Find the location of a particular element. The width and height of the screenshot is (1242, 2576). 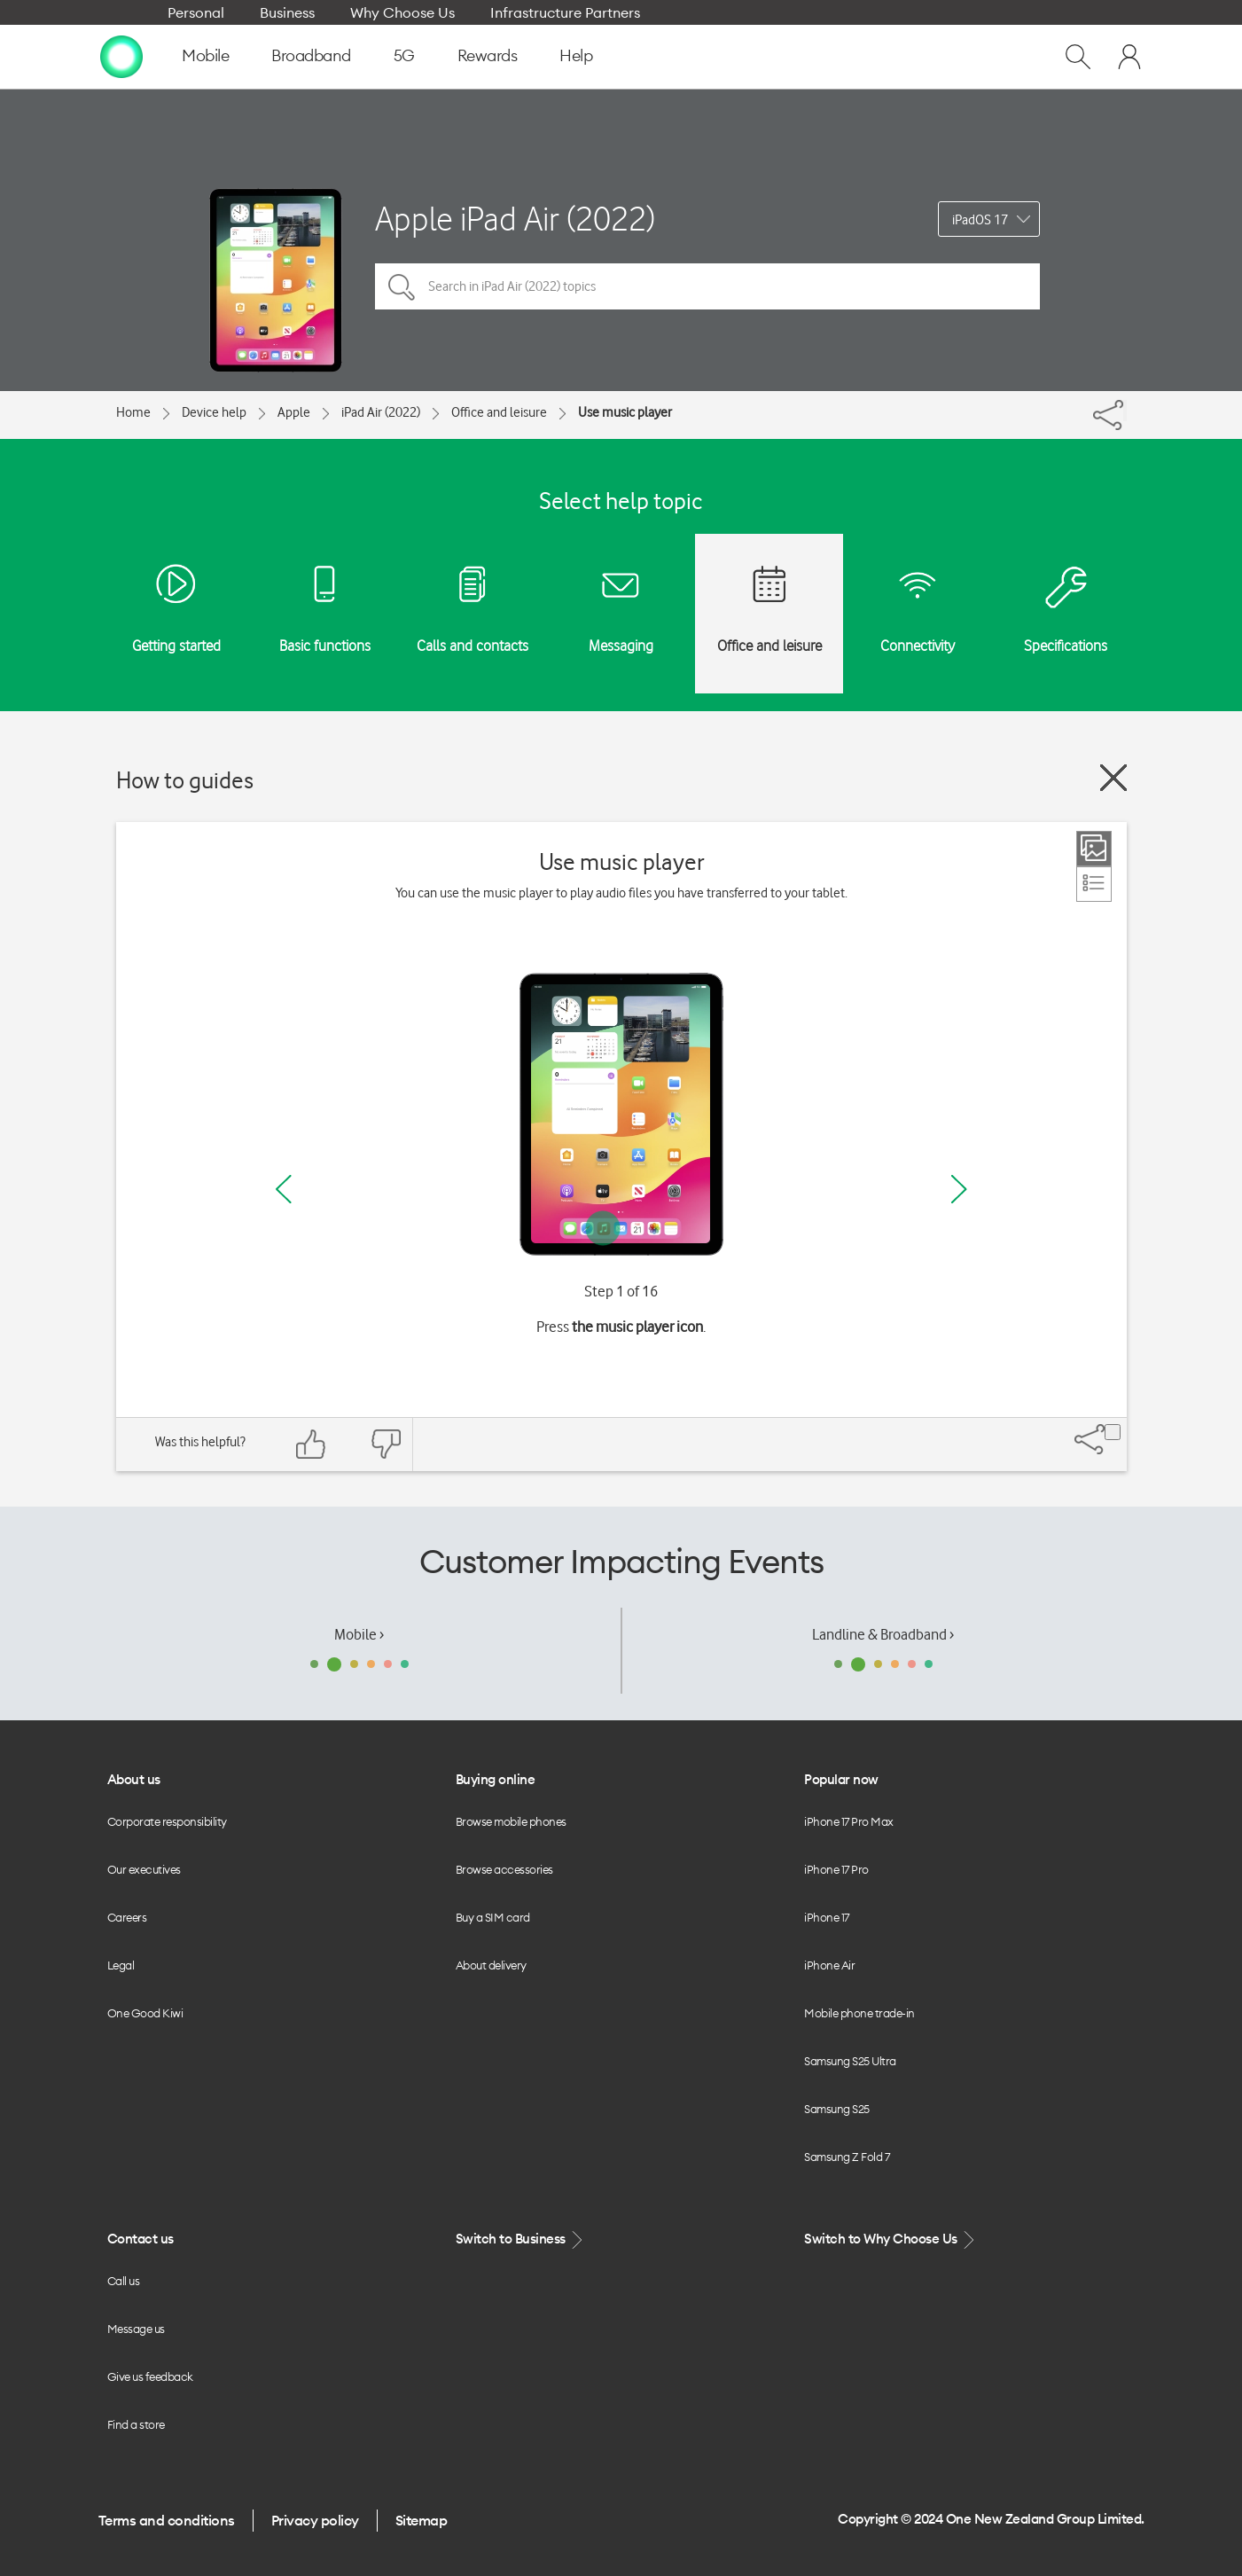

About us is located at coordinates (133, 1779).